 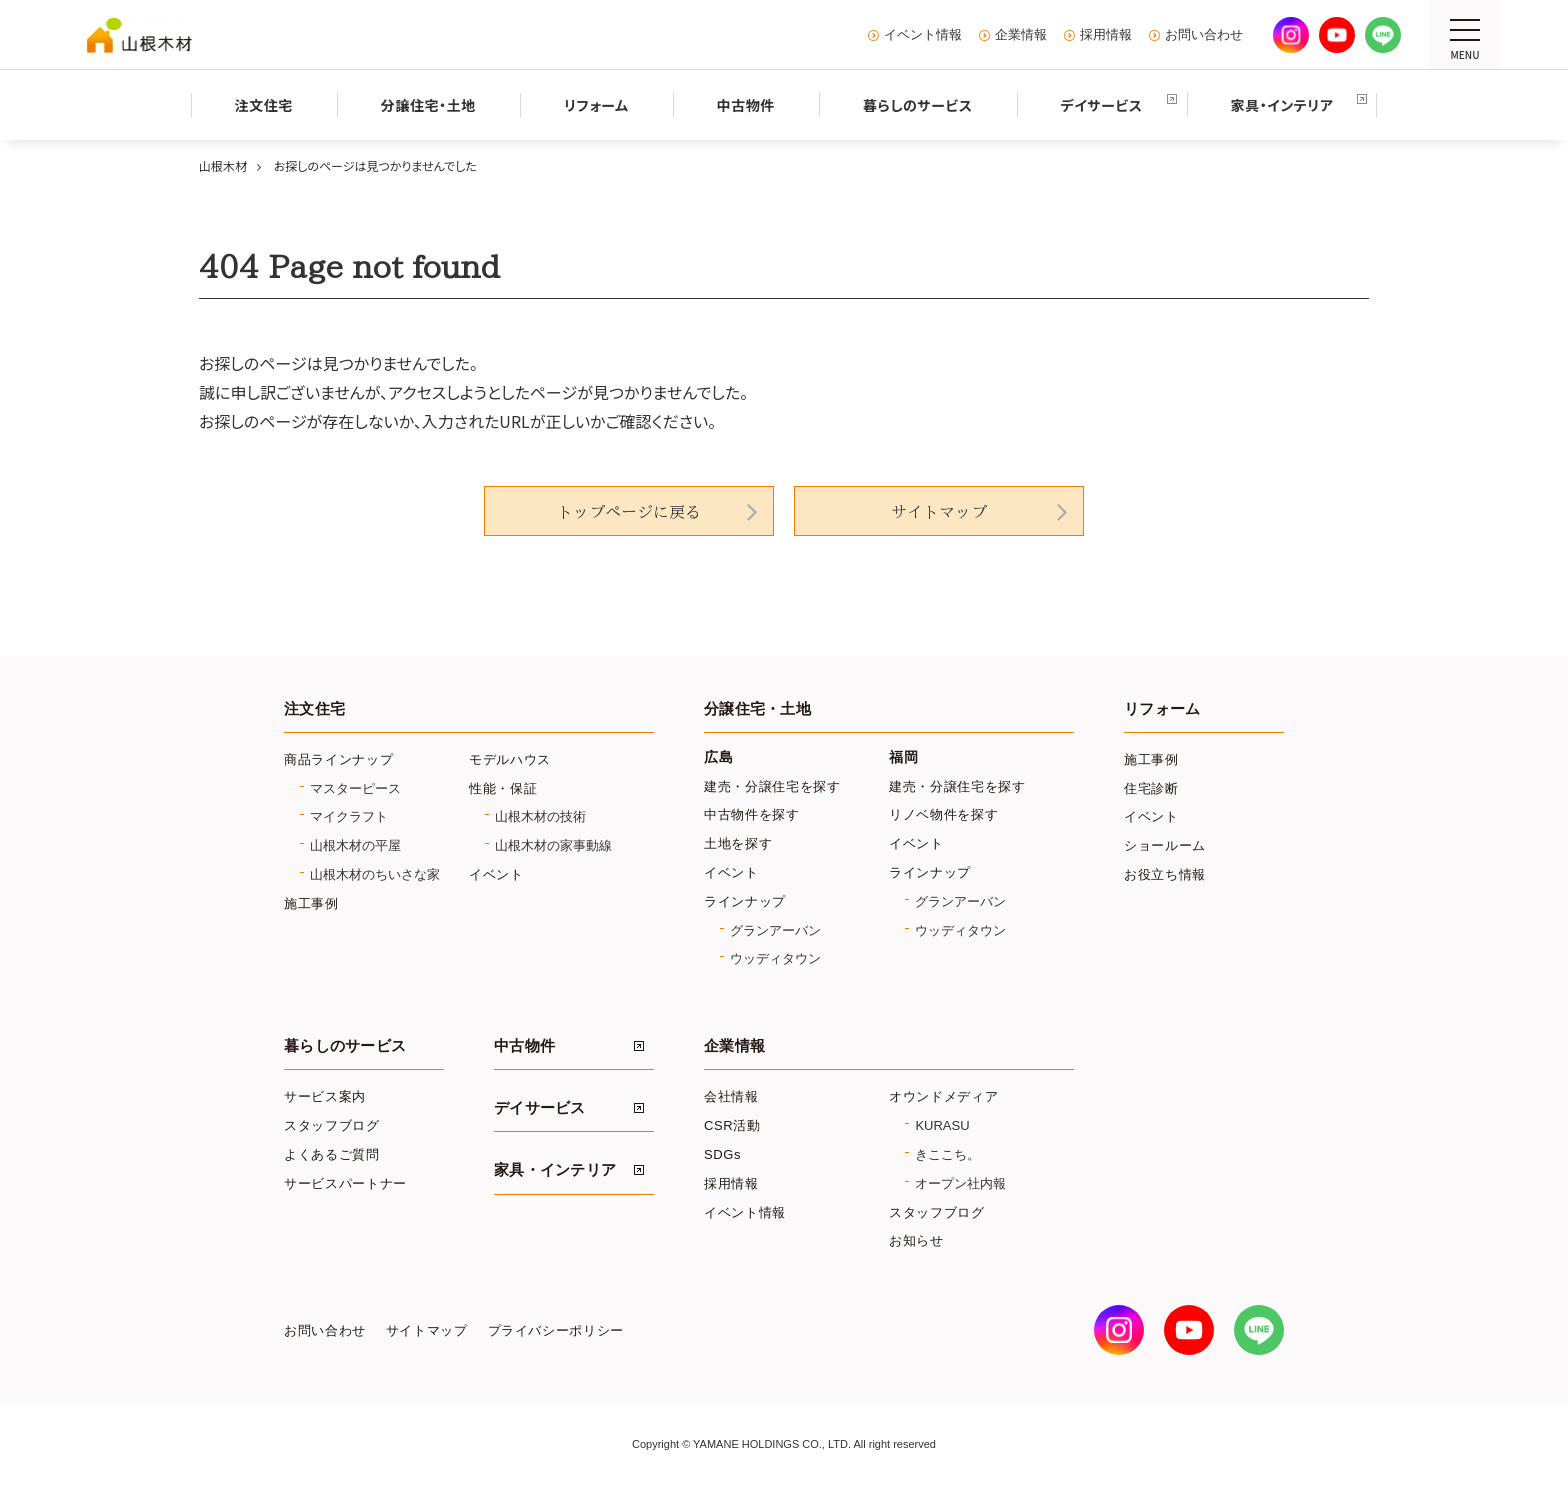 What do you see at coordinates (731, 1096) in the screenshot?
I see `会社情報` at bounding box center [731, 1096].